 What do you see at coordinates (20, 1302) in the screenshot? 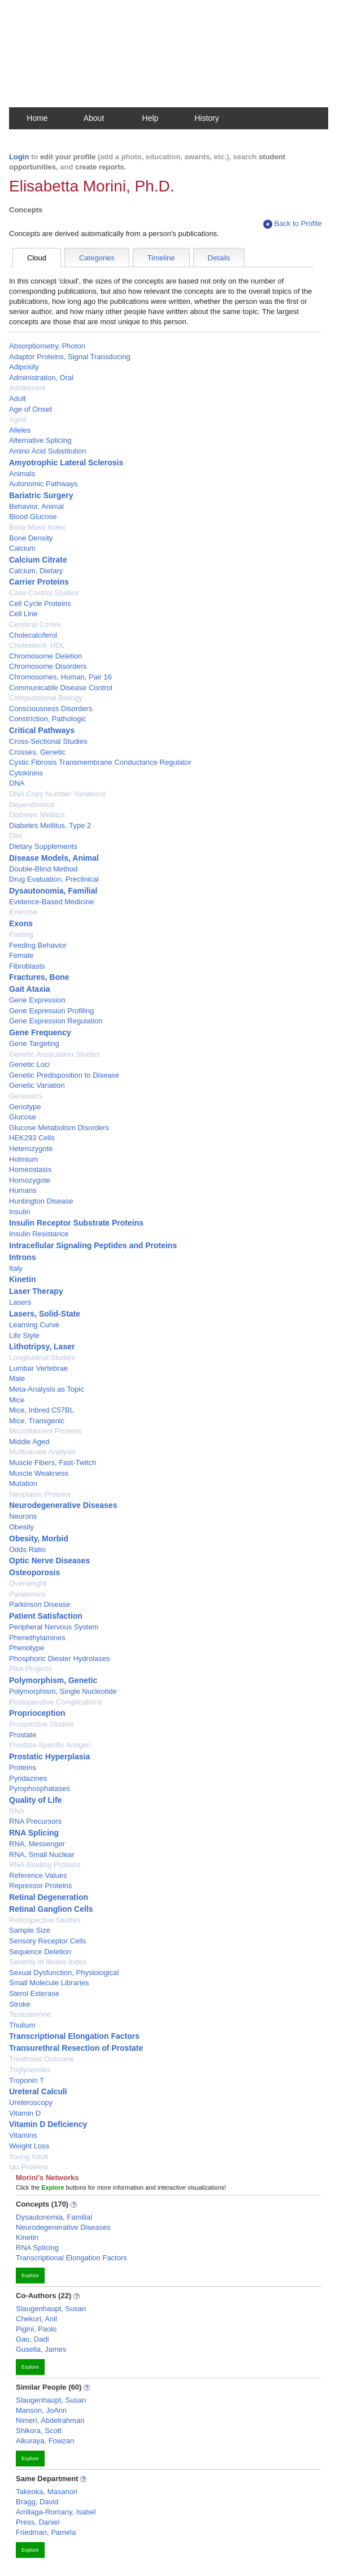
I see `Lasers` at bounding box center [20, 1302].